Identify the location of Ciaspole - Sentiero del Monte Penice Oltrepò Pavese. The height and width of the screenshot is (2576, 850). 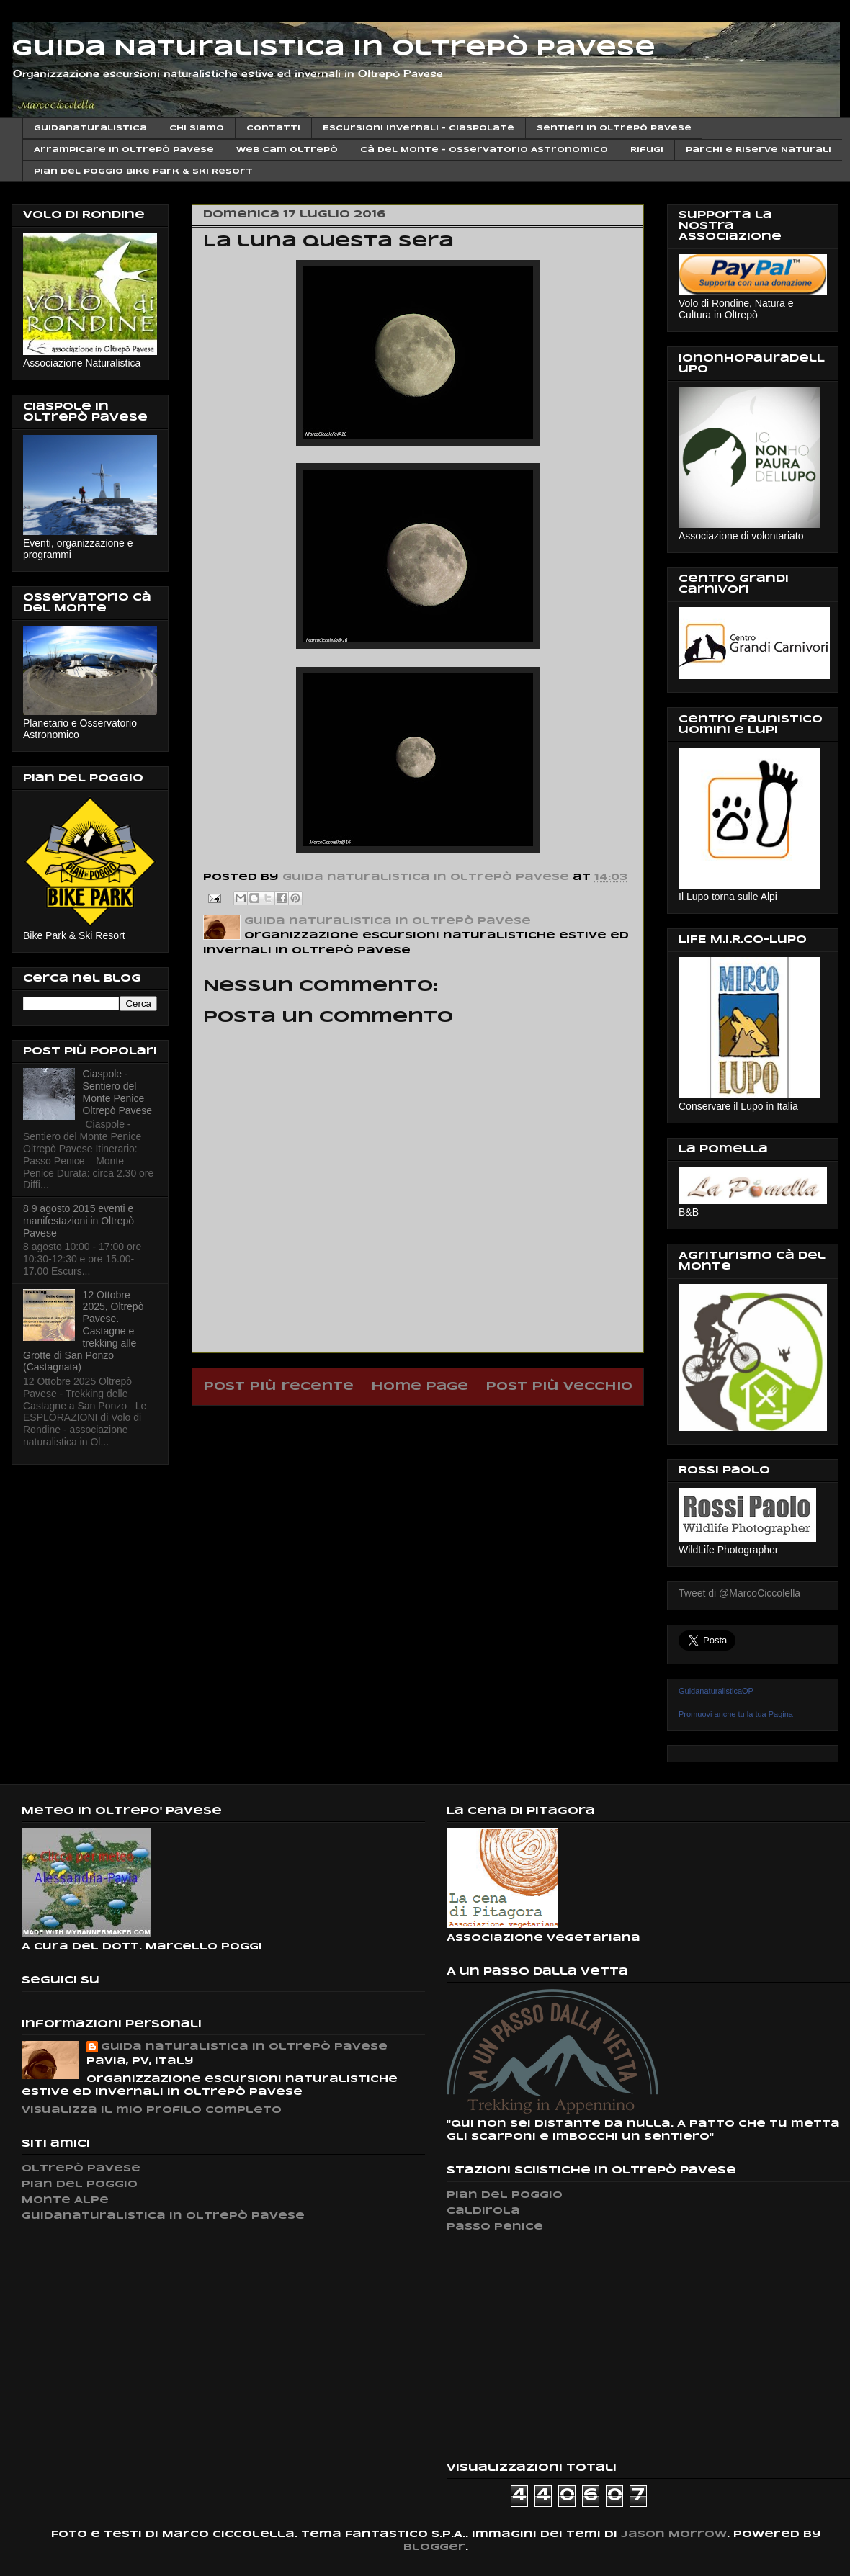
(118, 1092).